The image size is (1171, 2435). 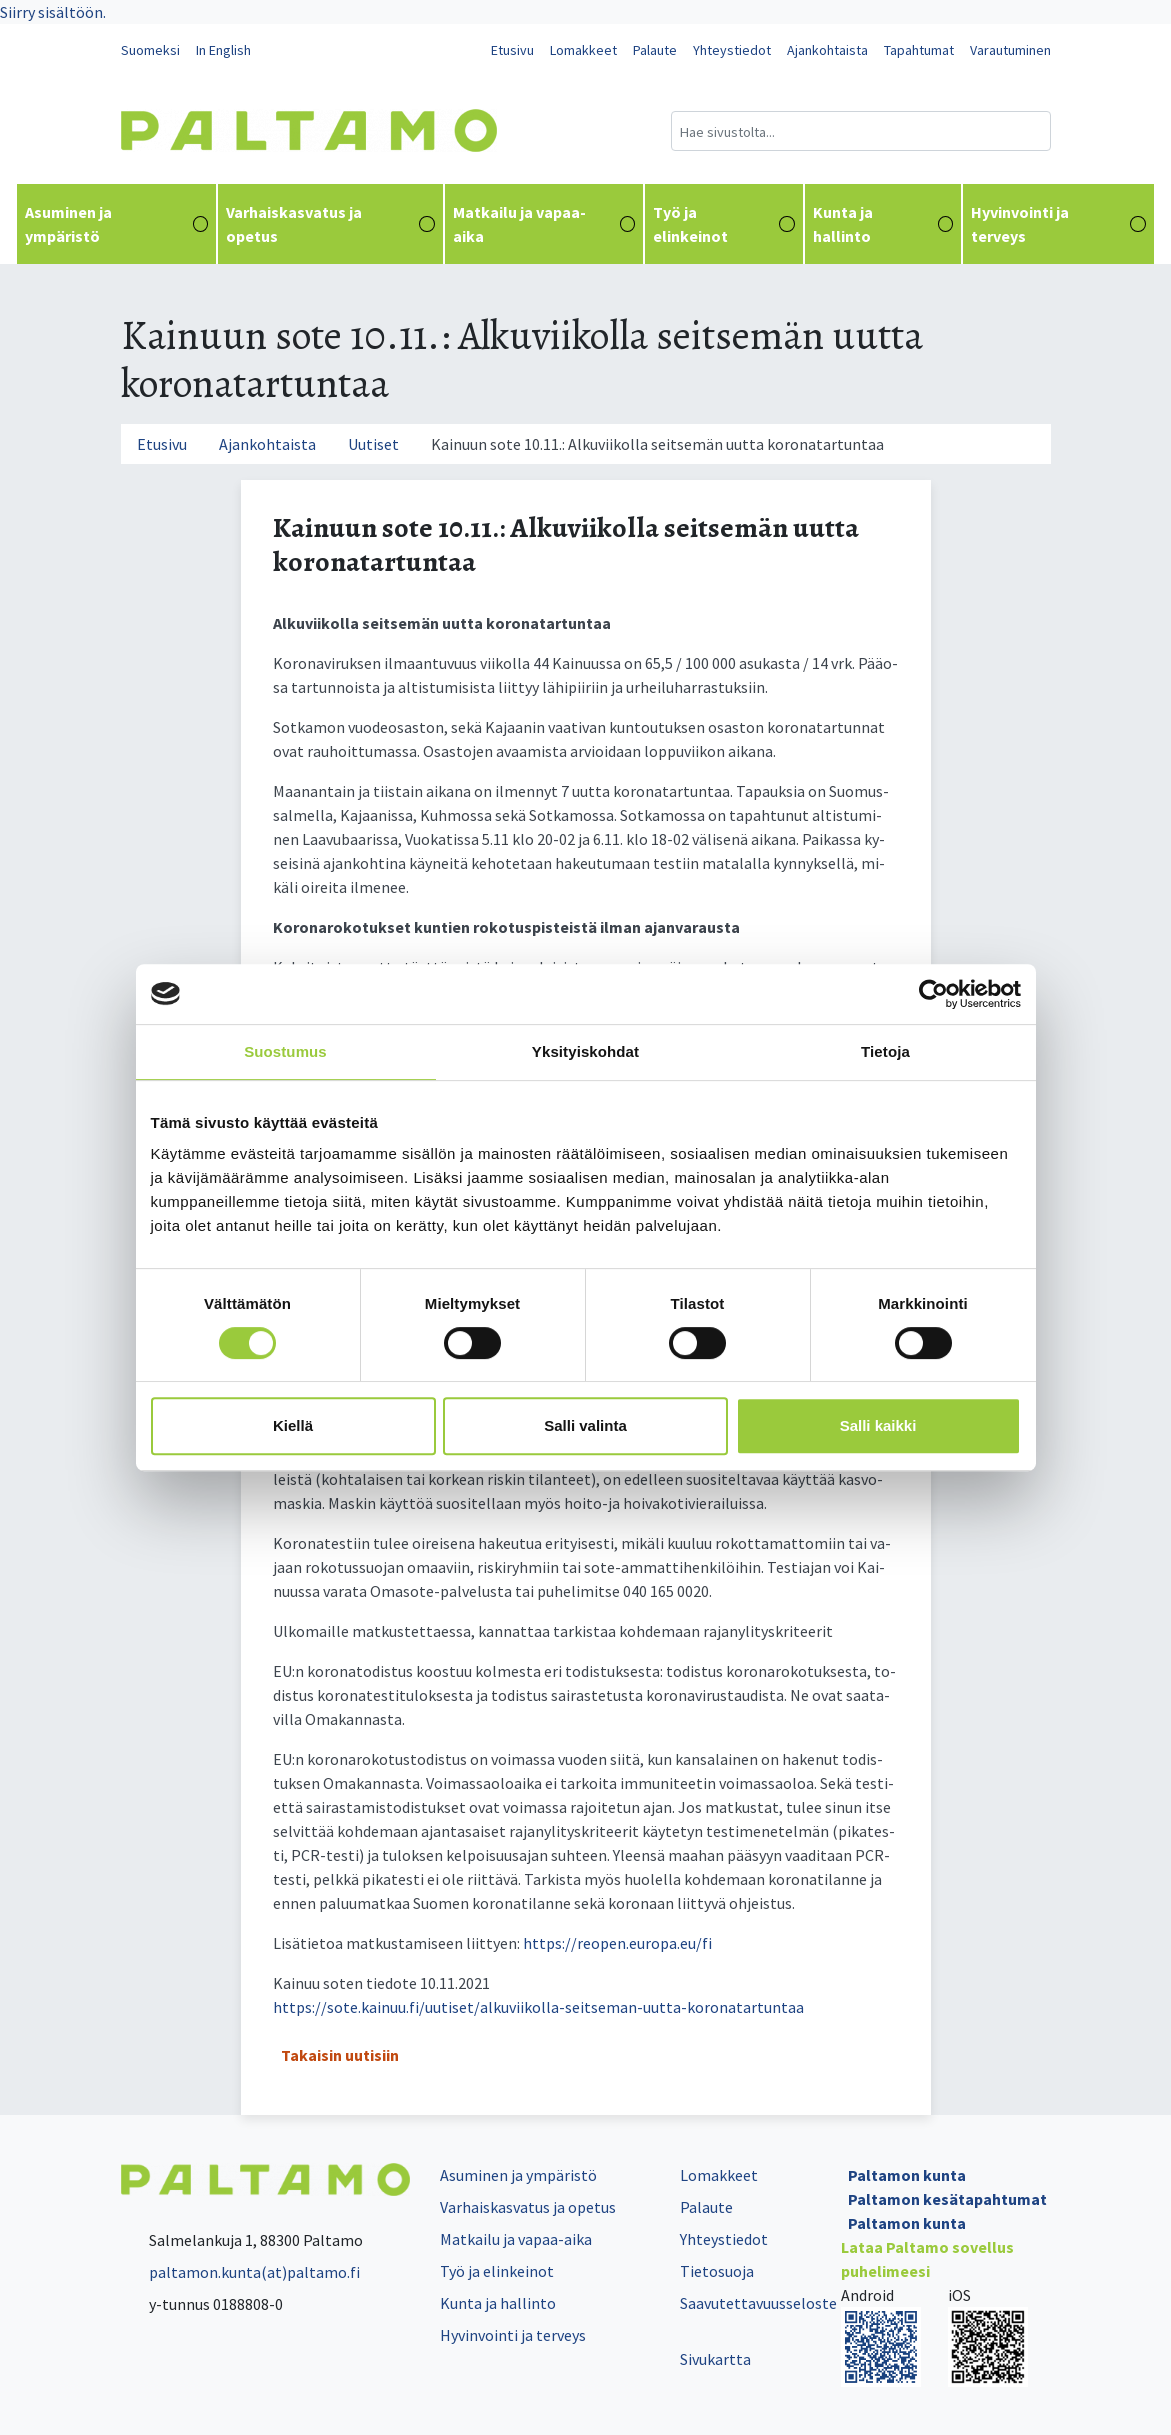 What do you see at coordinates (907, 2175) in the screenshot?
I see `Paltamon kunta` at bounding box center [907, 2175].